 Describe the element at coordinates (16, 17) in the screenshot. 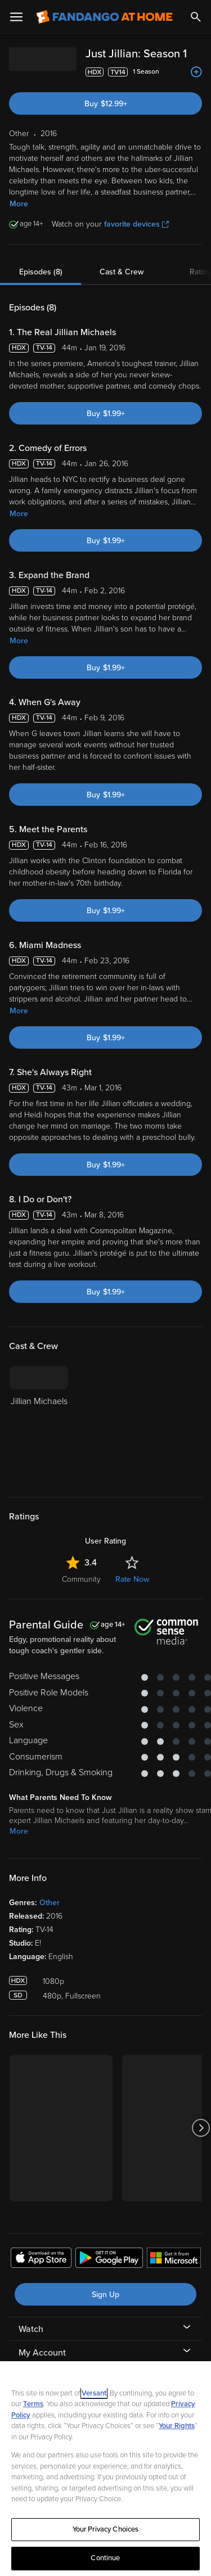

I see `[Open Menu]` at that location.